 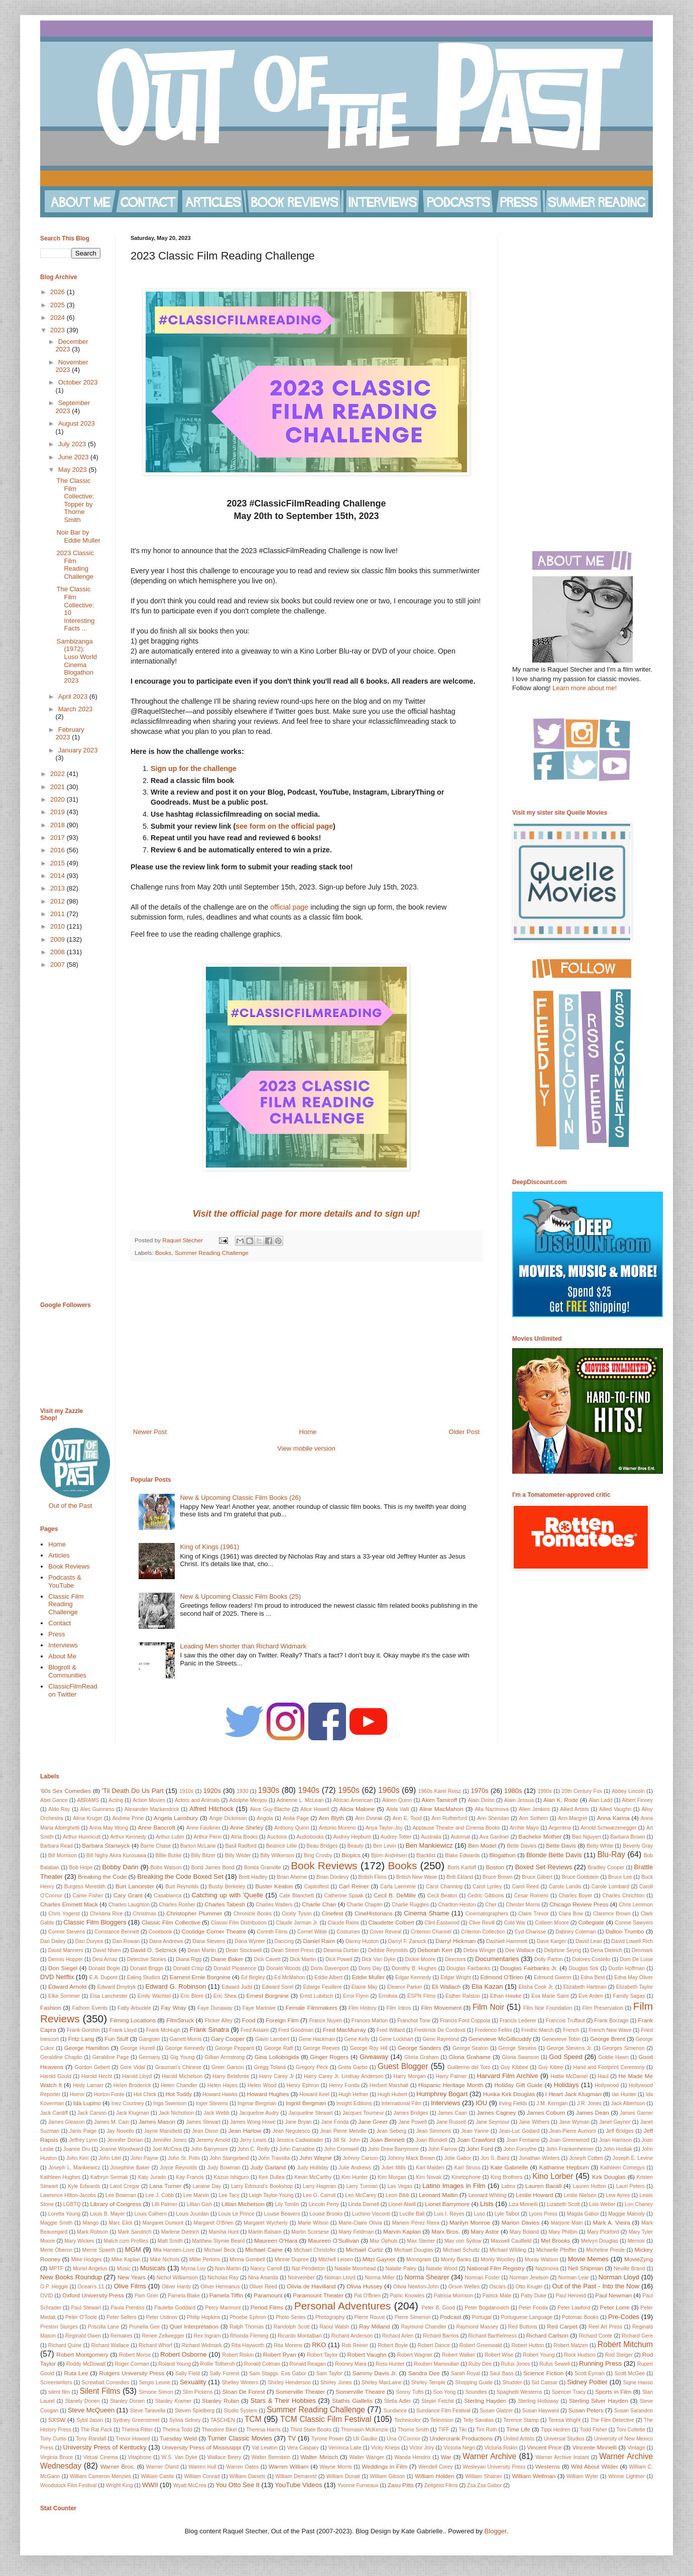 What do you see at coordinates (209, 1547) in the screenshot?
I see `King of Kings (1961)` at bounding box center [209, 1547].